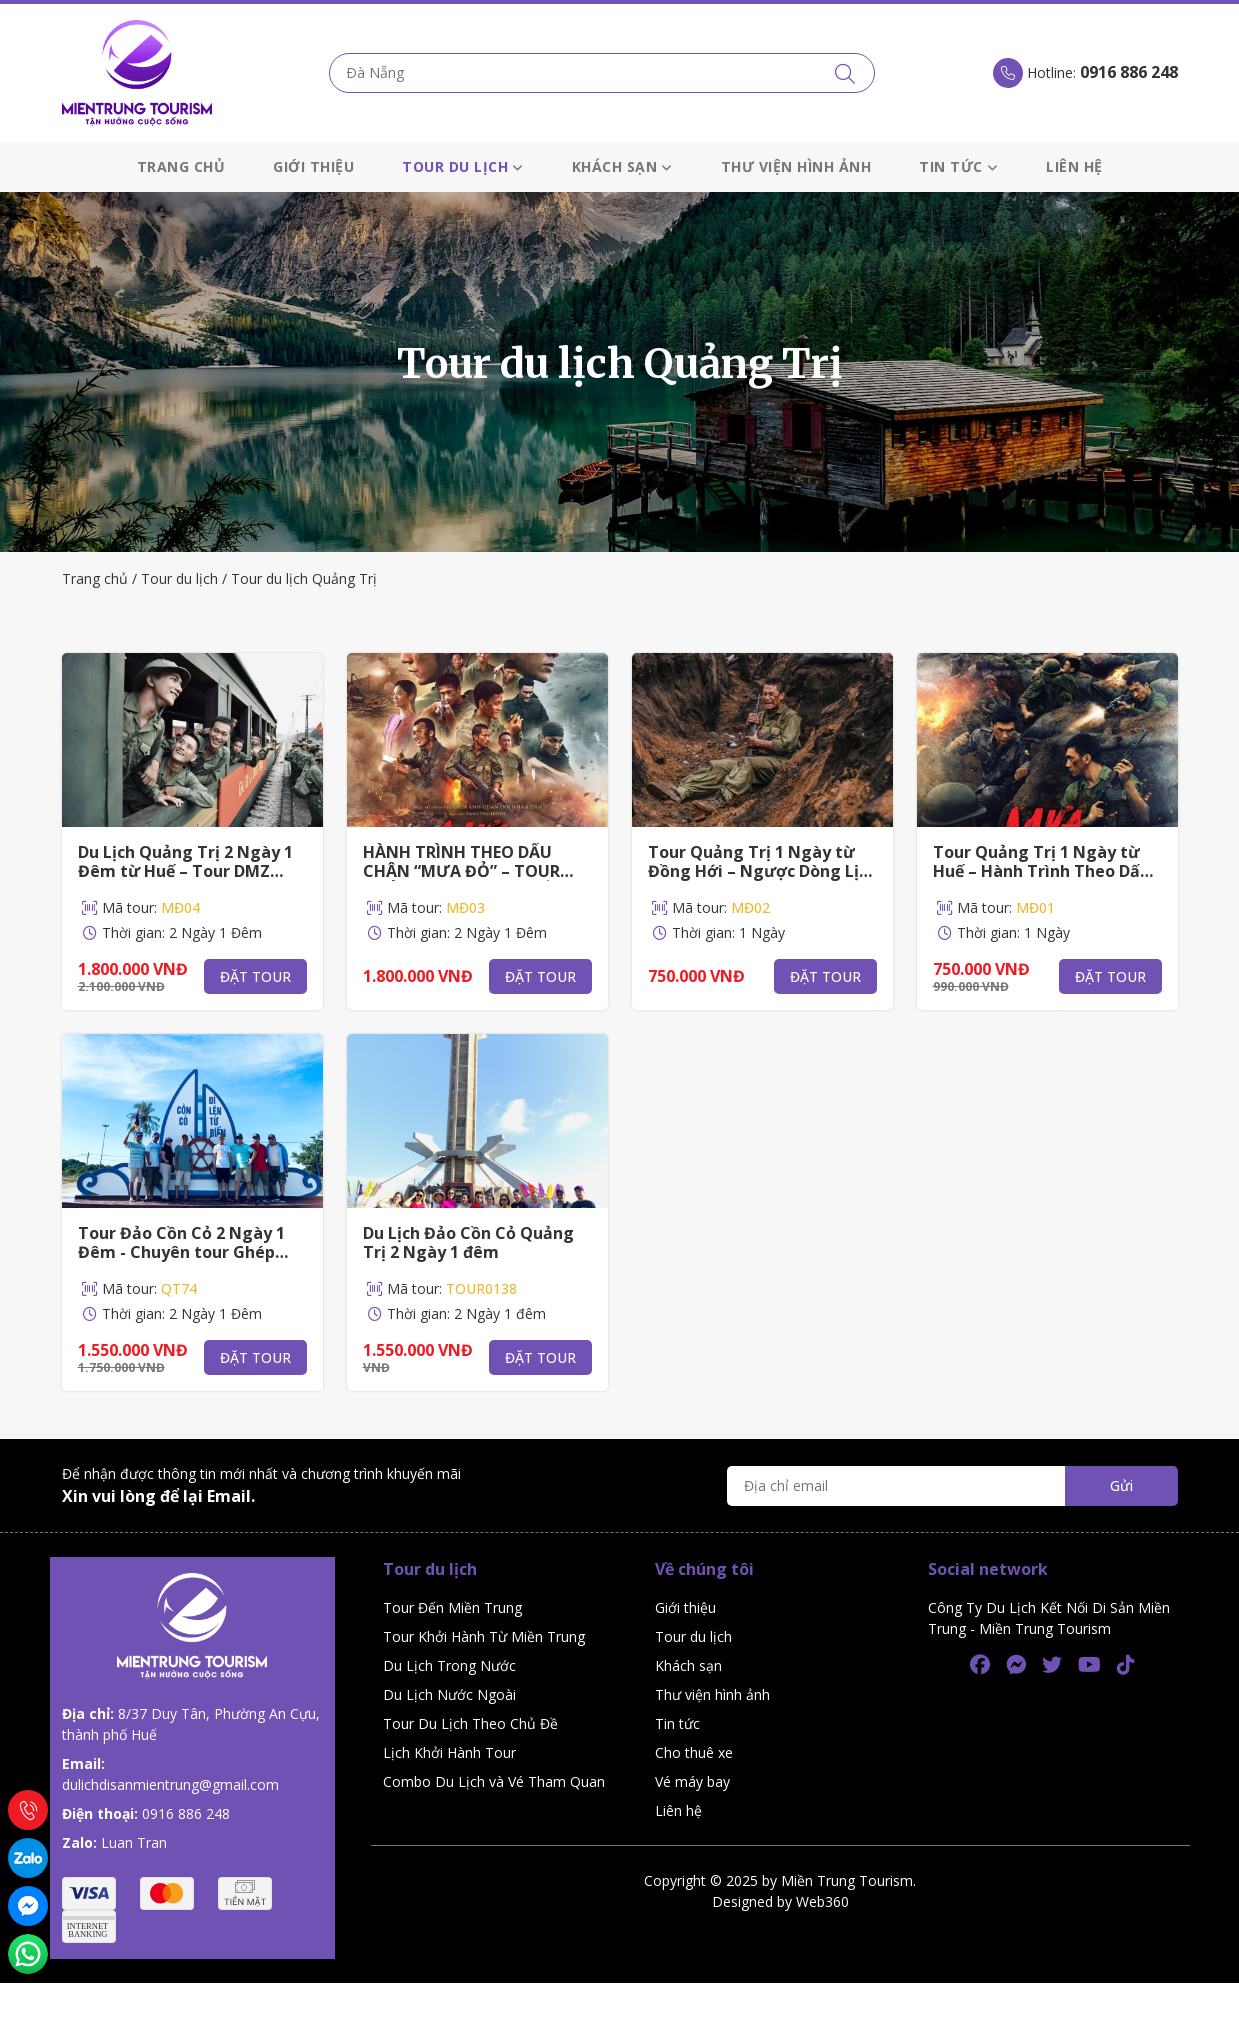 The image size is (1239, 2030). What do you see at coordinates (181, 166) in the screenshot?
I see `Trang chủ` at bounding box center [181, 166].